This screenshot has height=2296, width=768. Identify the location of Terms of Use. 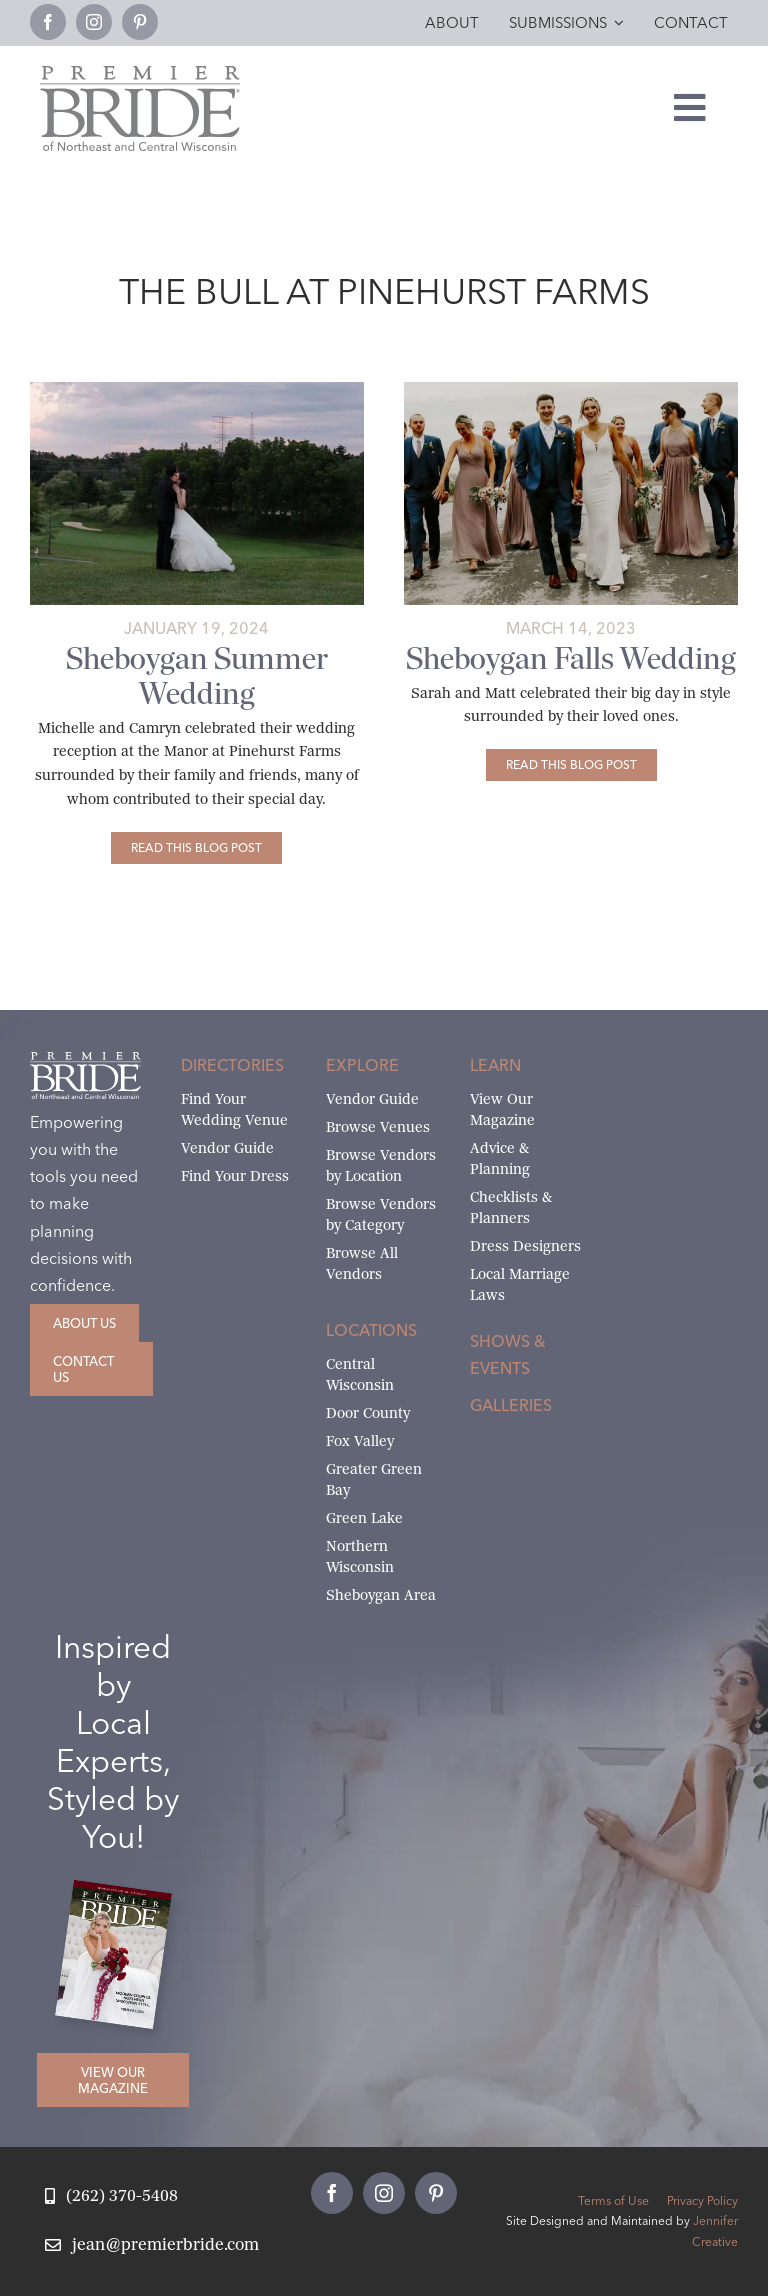
(613, 2200).